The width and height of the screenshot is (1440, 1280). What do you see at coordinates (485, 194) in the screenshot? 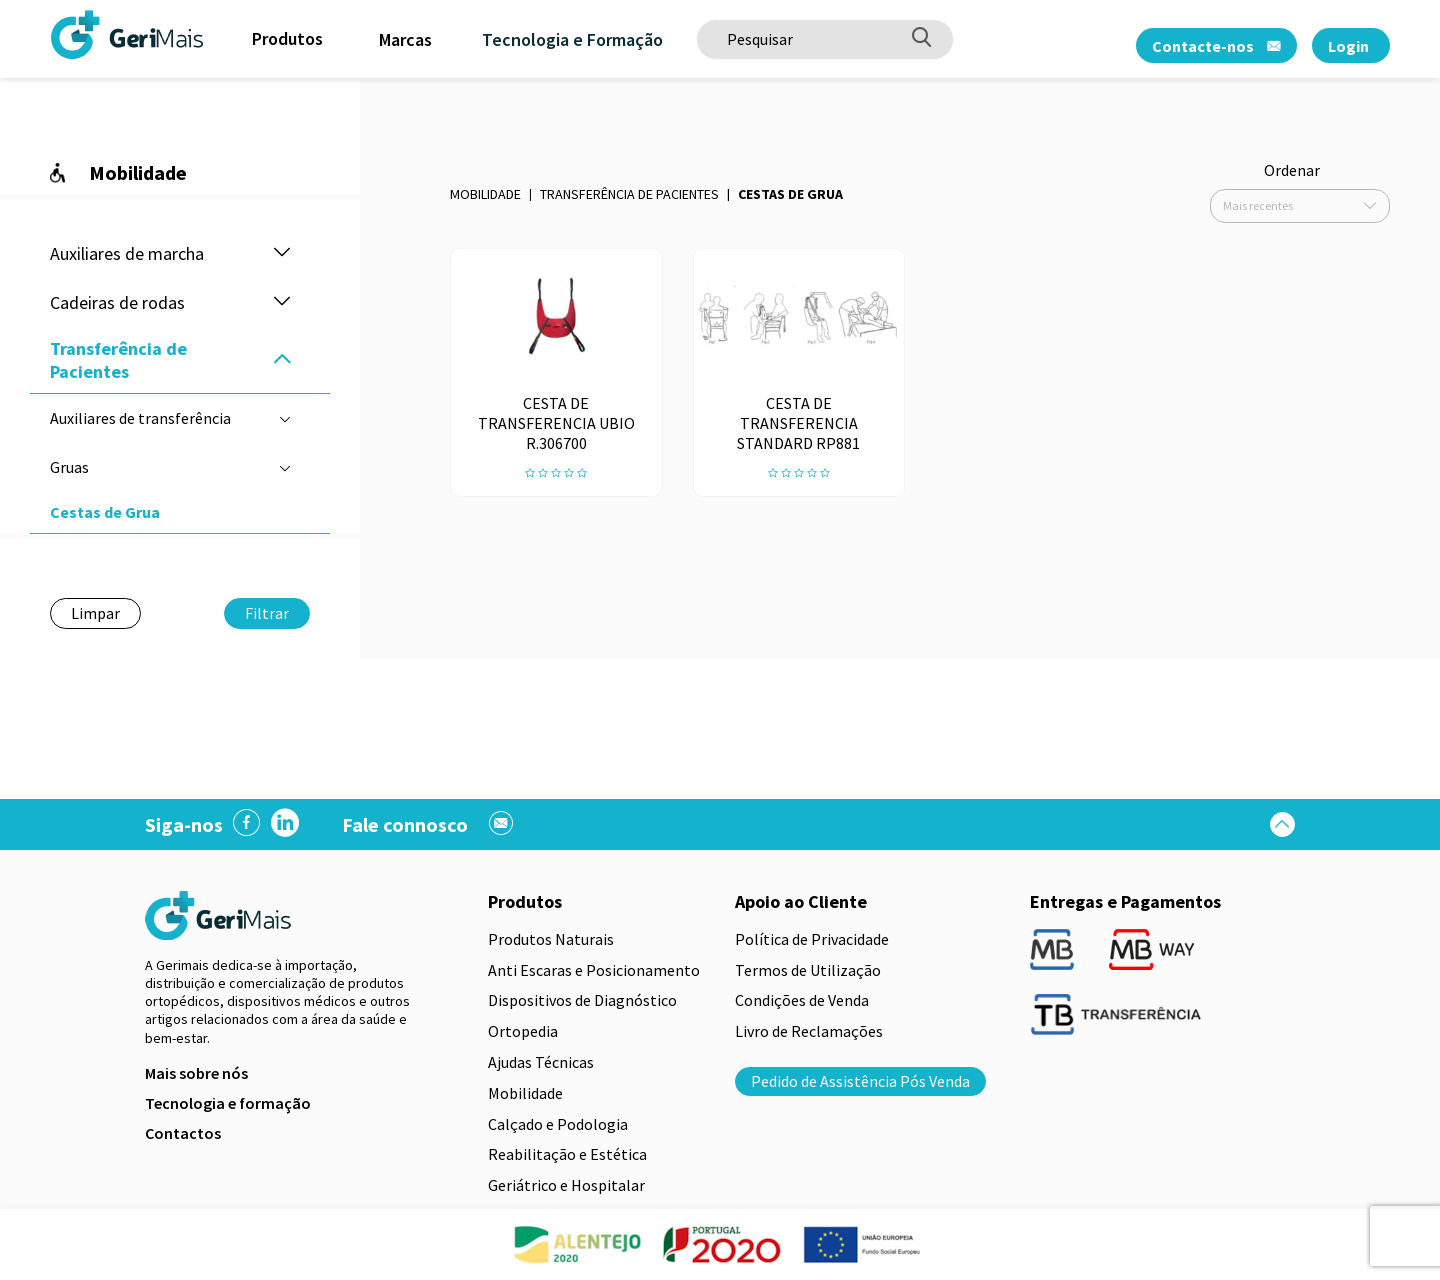
I see `Mobilidade` at bounding box center [485, 194].